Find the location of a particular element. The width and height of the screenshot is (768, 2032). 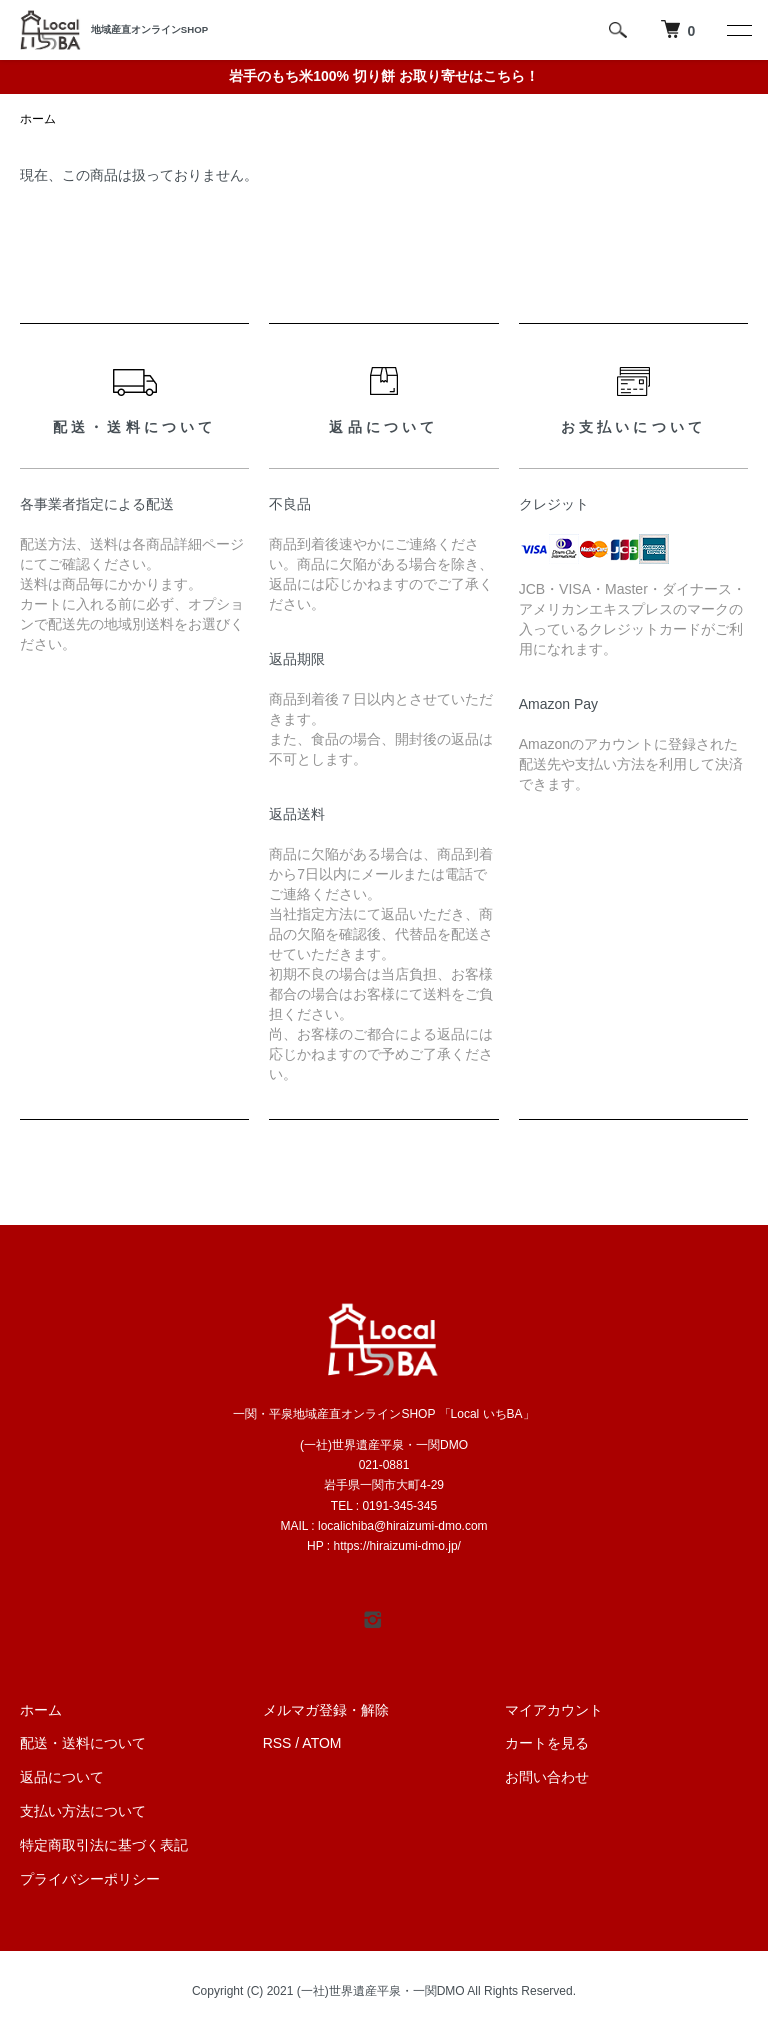

プライバシーポリシー is located at coordinates (90, 1879).